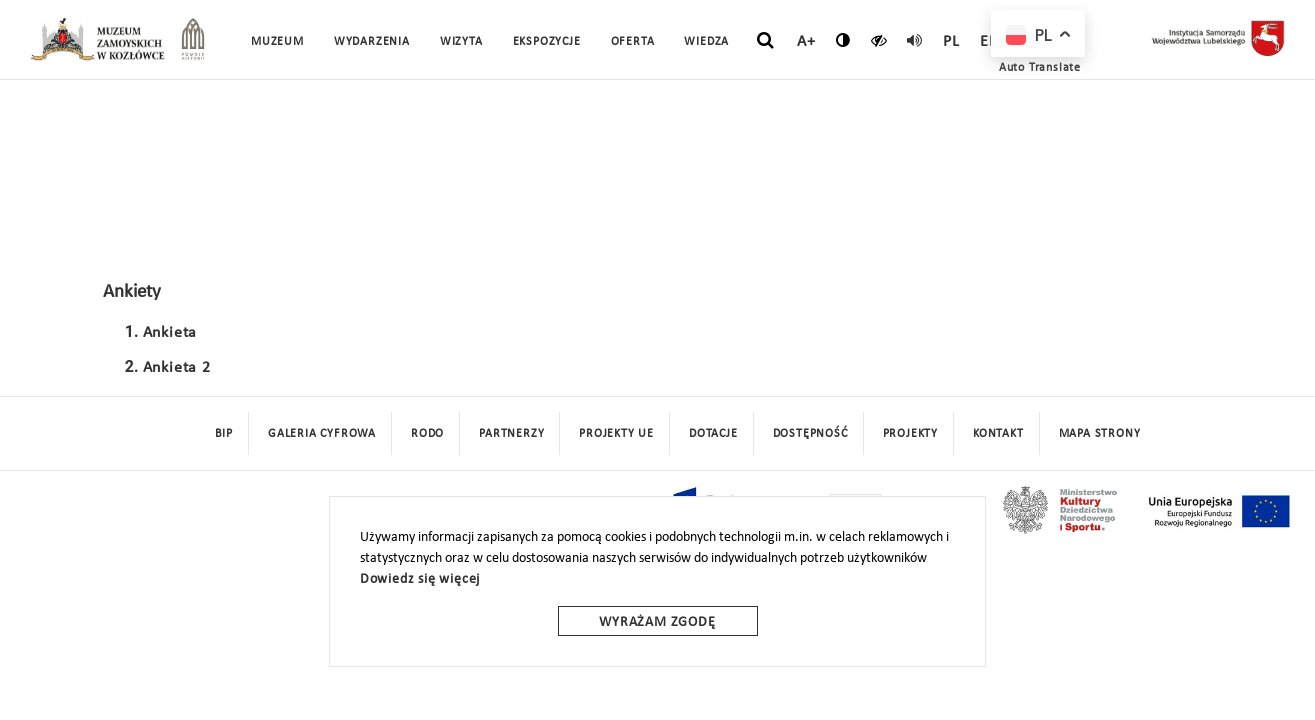 The image size is (1315, 720). Describe the element at coordinates (990, 42) in the screenshot. I see `en` at that location.